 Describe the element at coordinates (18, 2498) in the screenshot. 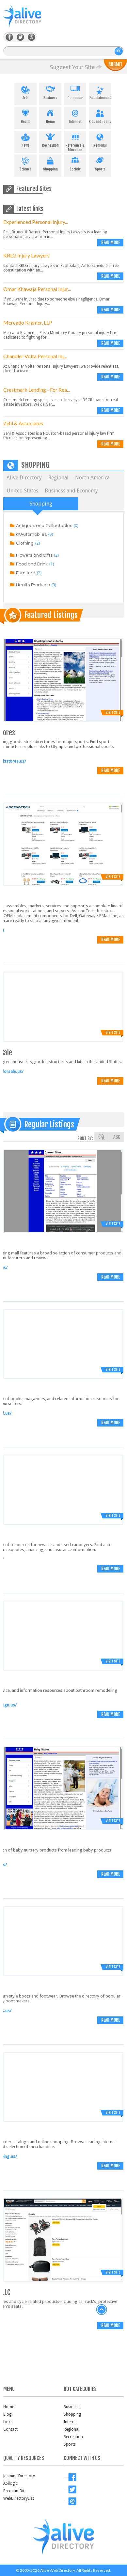

I see `WebDirectoryList` at that location.